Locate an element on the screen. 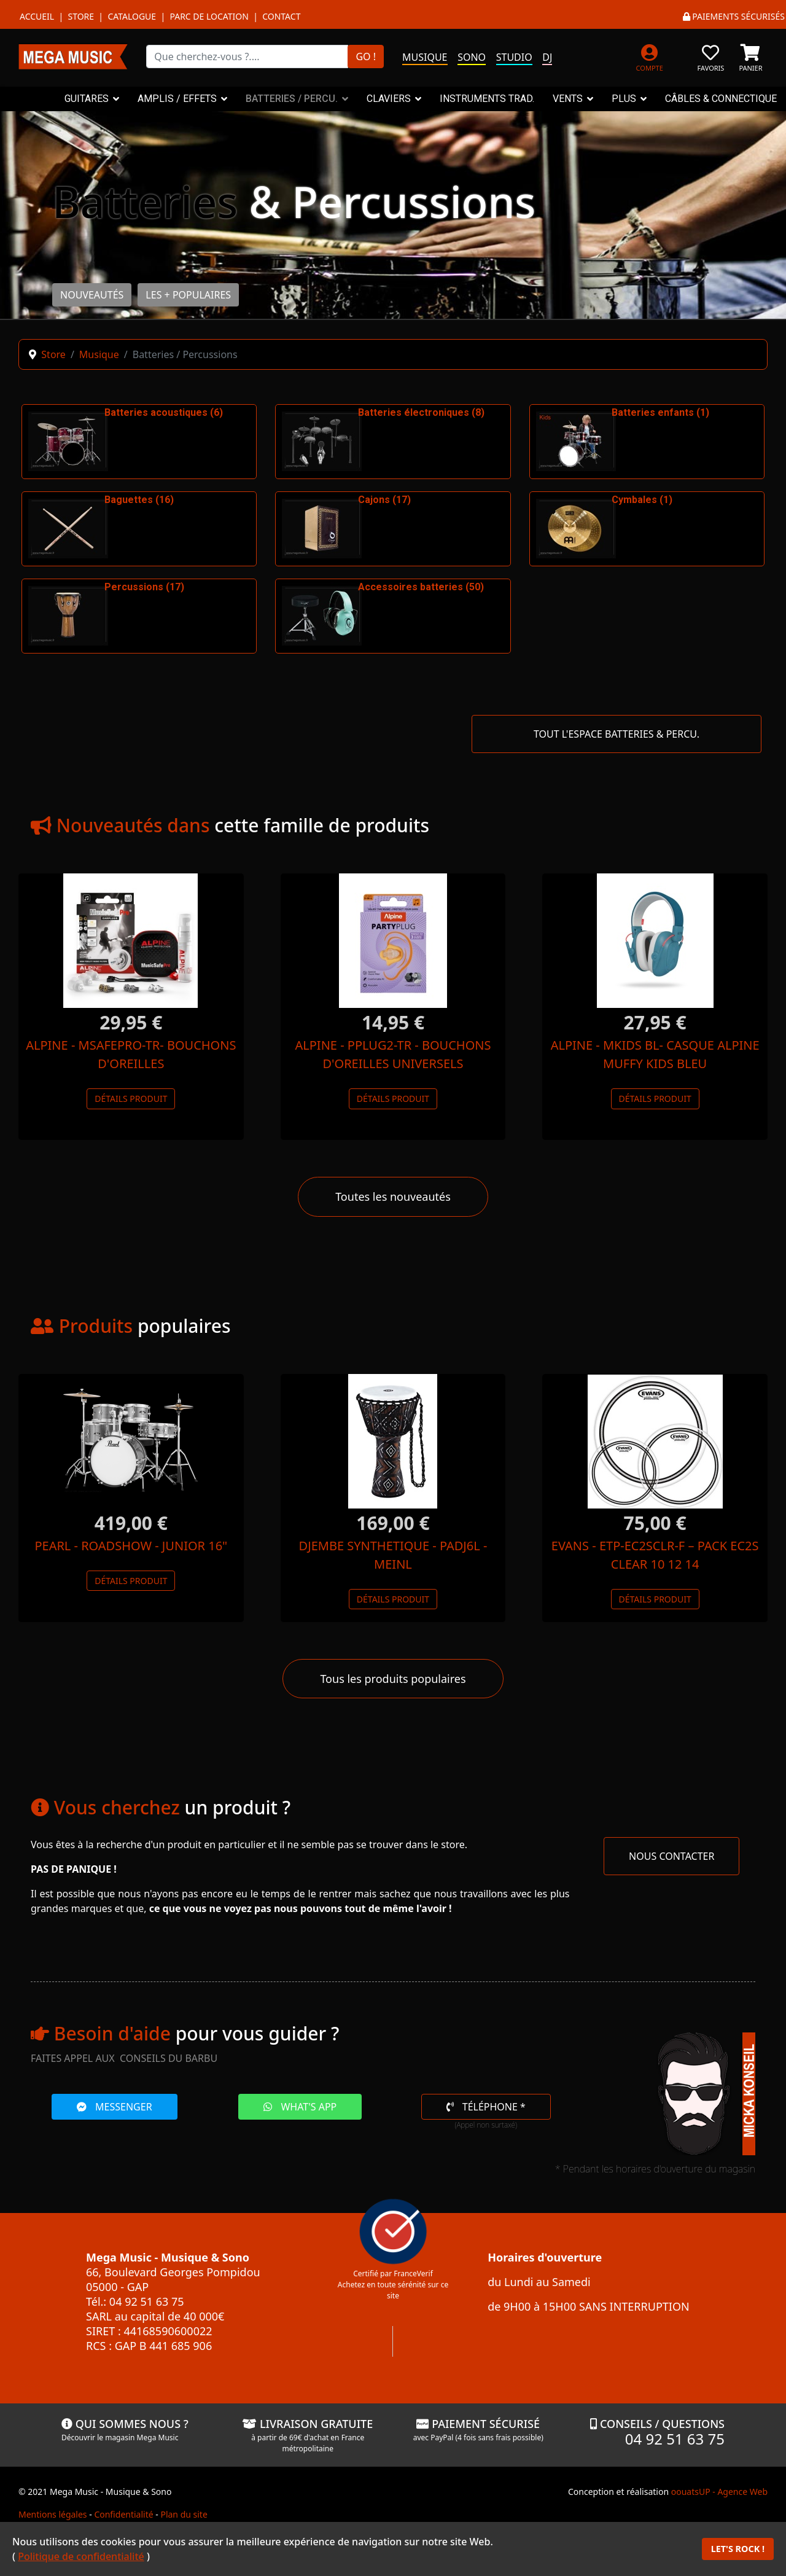  Contact is located at coordinates (281, 16).